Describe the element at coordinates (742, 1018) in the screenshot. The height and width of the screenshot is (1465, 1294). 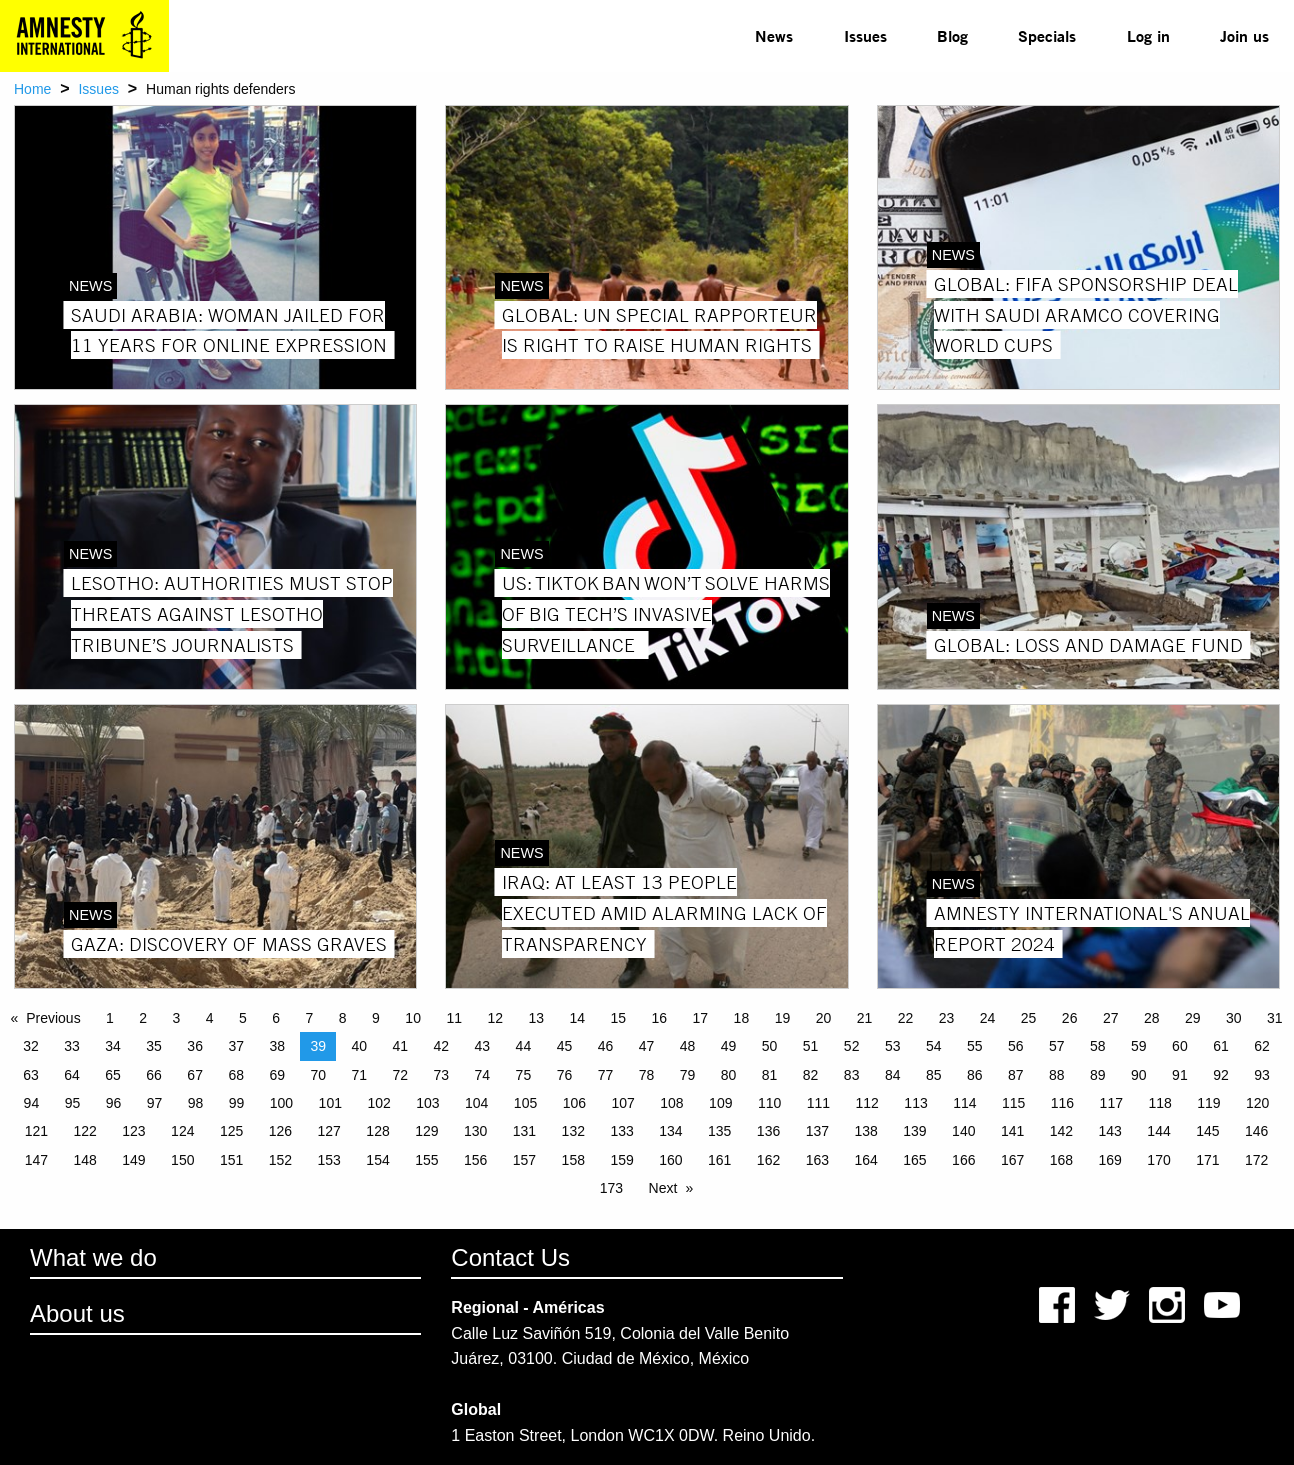
I see `18 [Page 18]` at that location.